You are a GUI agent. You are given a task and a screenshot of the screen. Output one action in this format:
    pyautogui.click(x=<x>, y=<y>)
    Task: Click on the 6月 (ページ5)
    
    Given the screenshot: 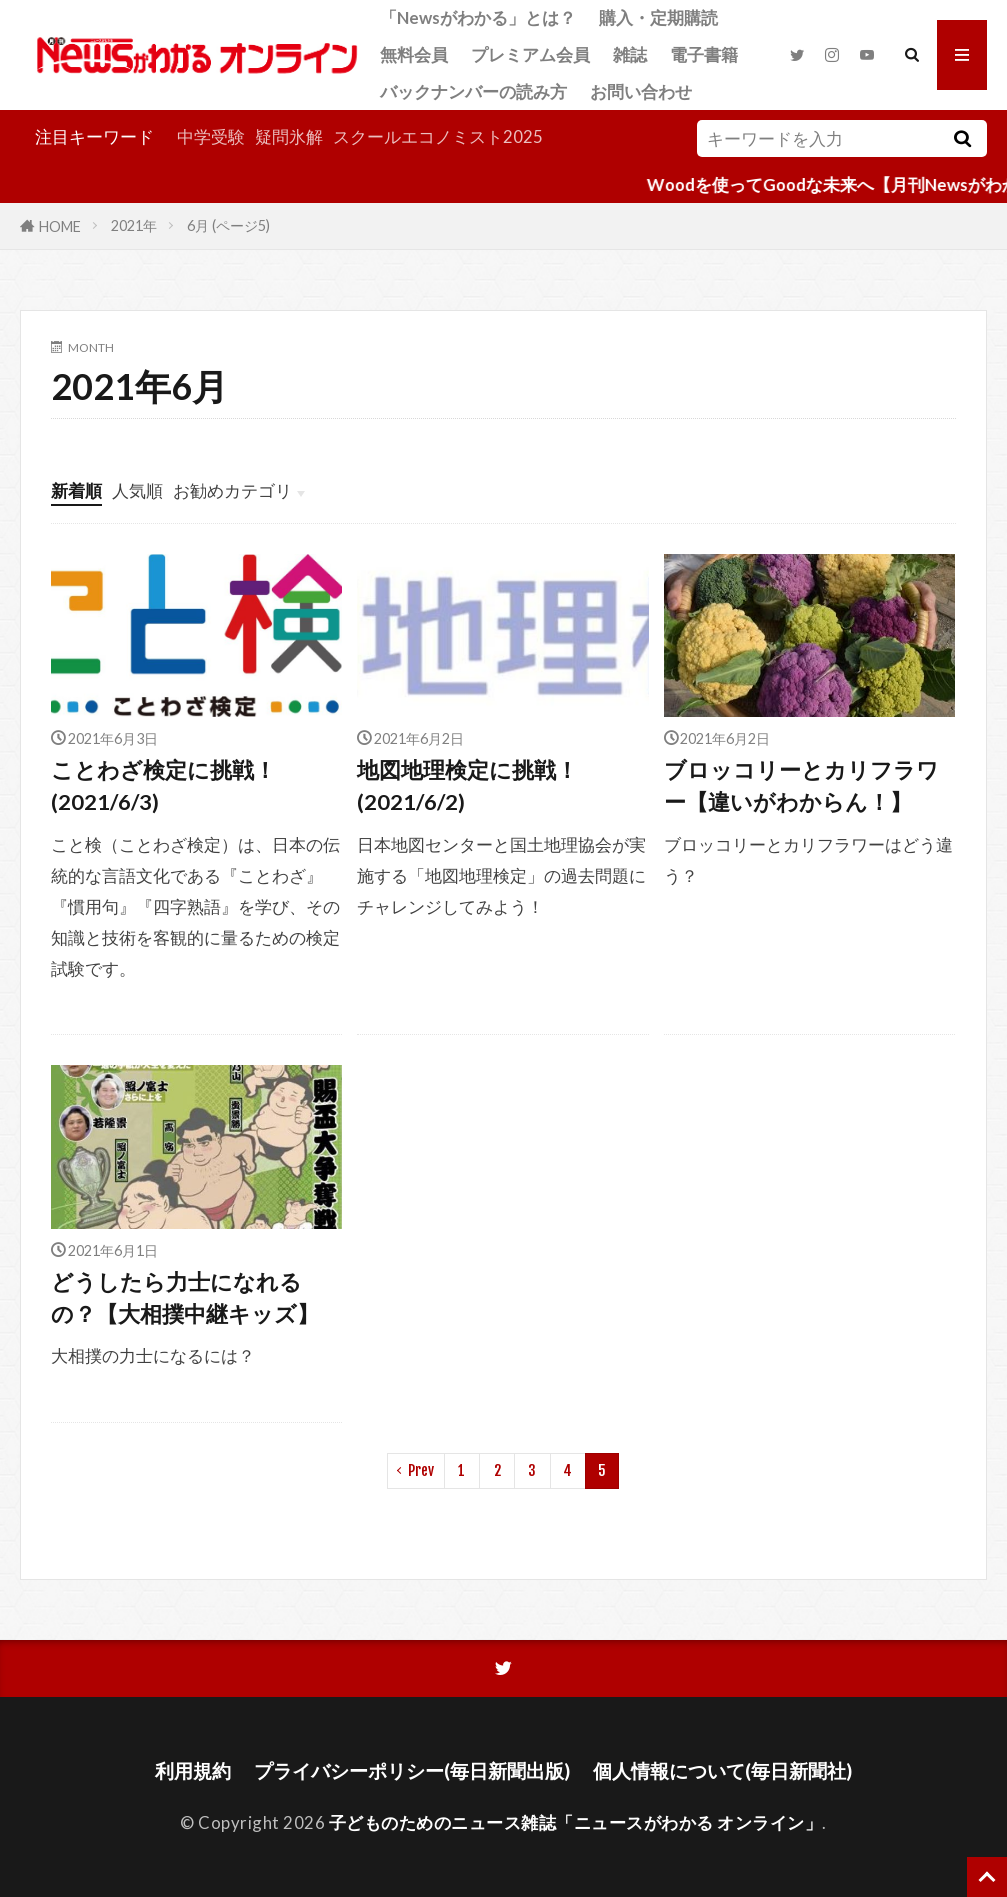 What is the action you would take?
    pyautogui.click(x=228, y=225)
    